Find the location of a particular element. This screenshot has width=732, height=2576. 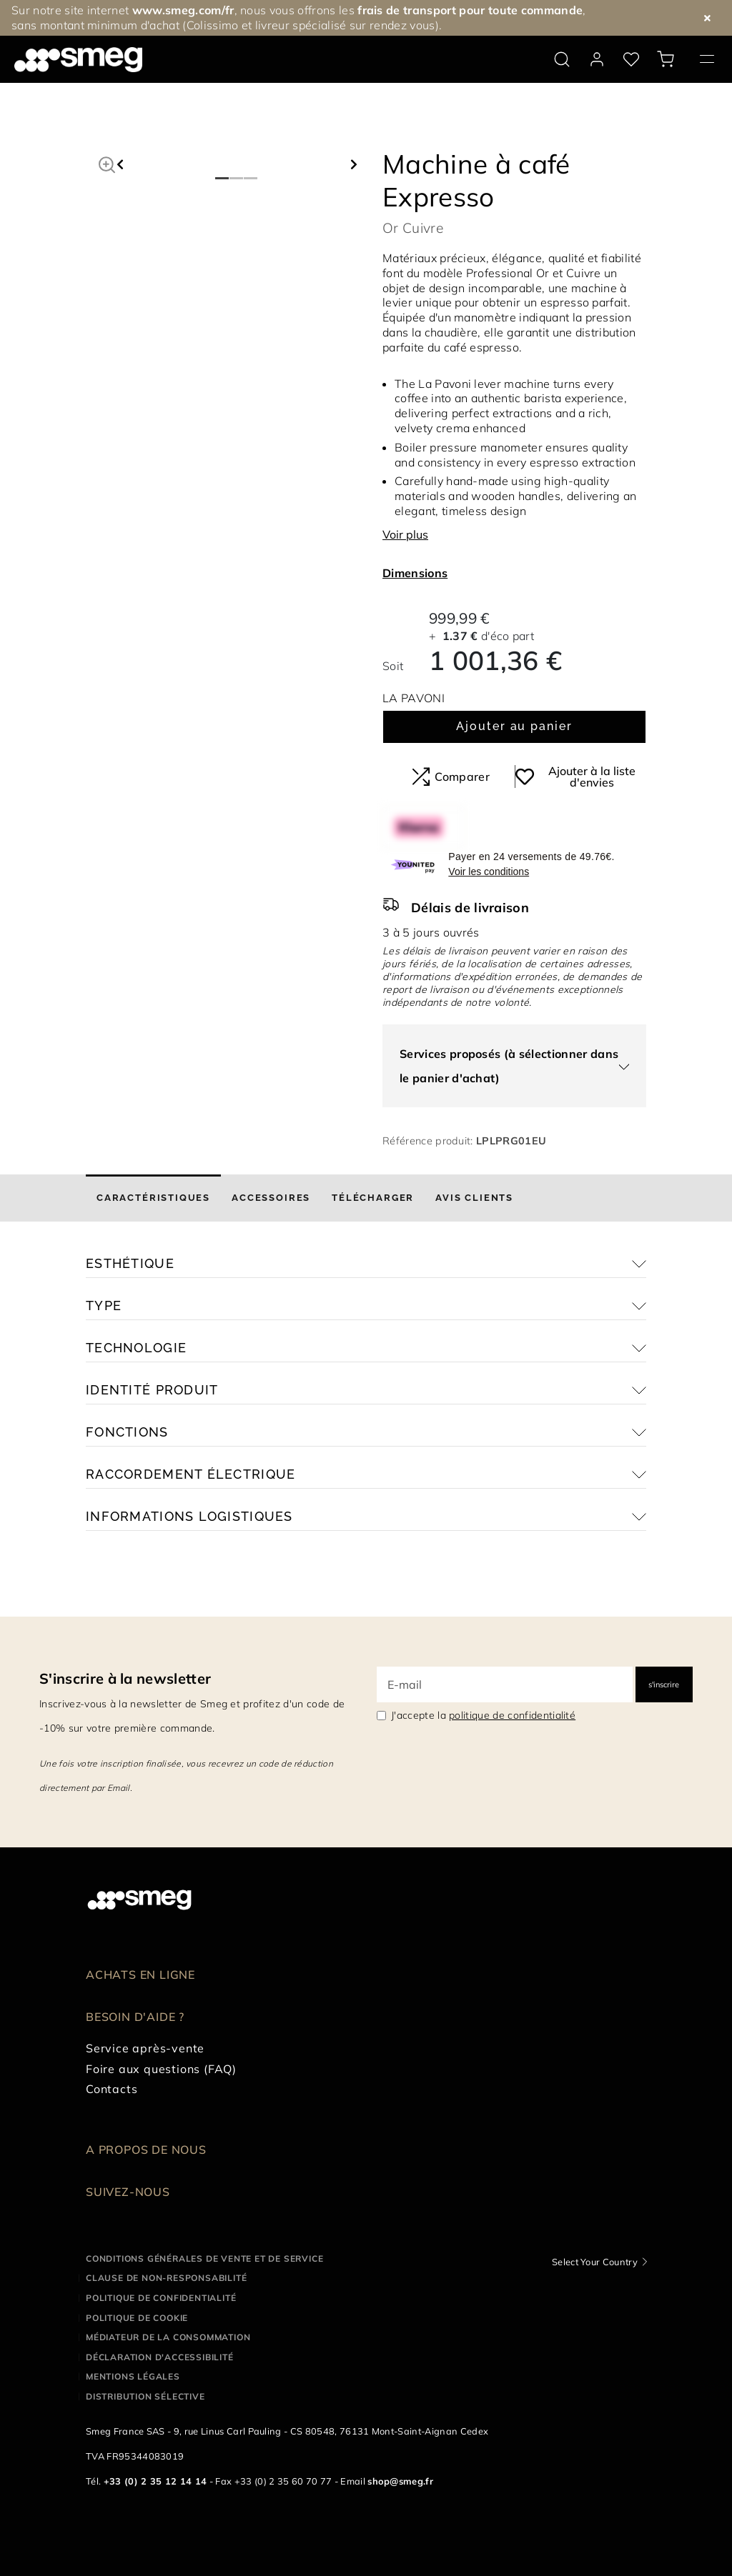

Mentions légales is located at coordinates (133, 2376).